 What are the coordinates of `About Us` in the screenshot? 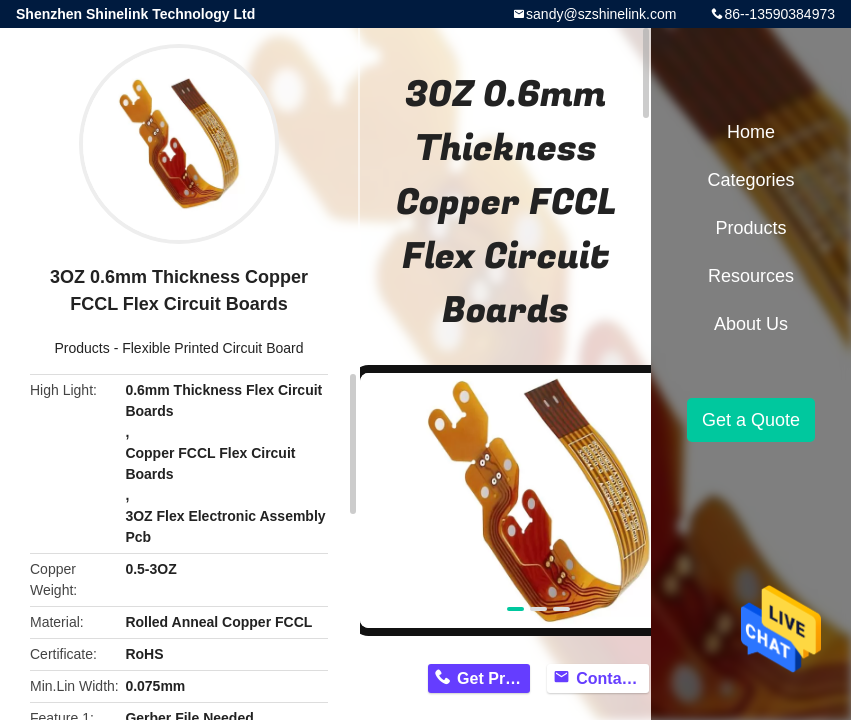 It's located at (751, 324).